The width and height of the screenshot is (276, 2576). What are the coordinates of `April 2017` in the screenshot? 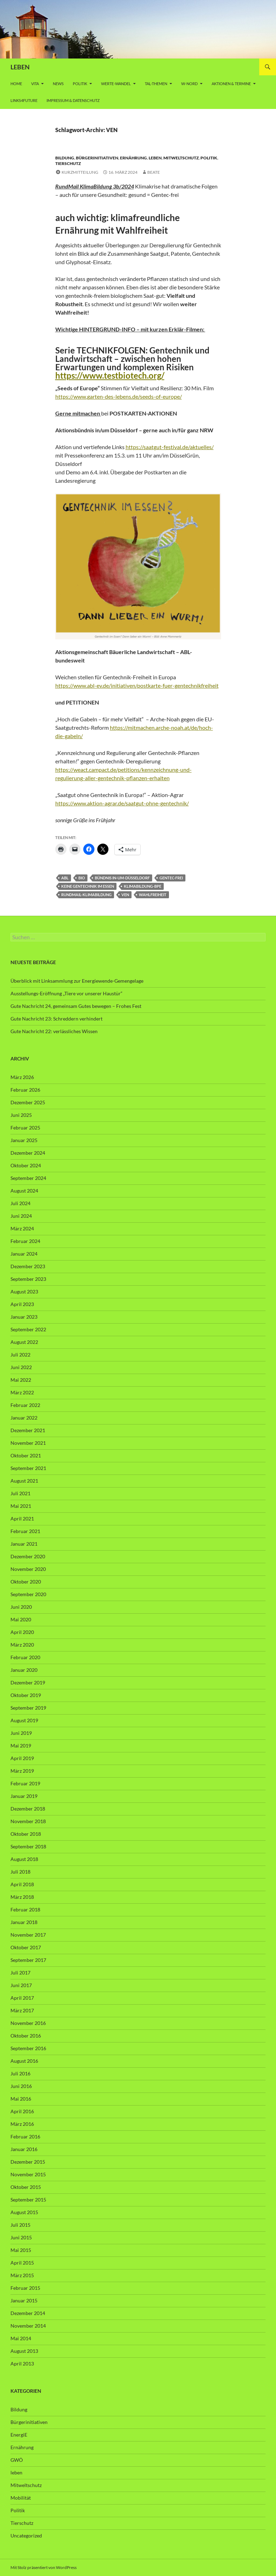 It's located at (22, 1998).